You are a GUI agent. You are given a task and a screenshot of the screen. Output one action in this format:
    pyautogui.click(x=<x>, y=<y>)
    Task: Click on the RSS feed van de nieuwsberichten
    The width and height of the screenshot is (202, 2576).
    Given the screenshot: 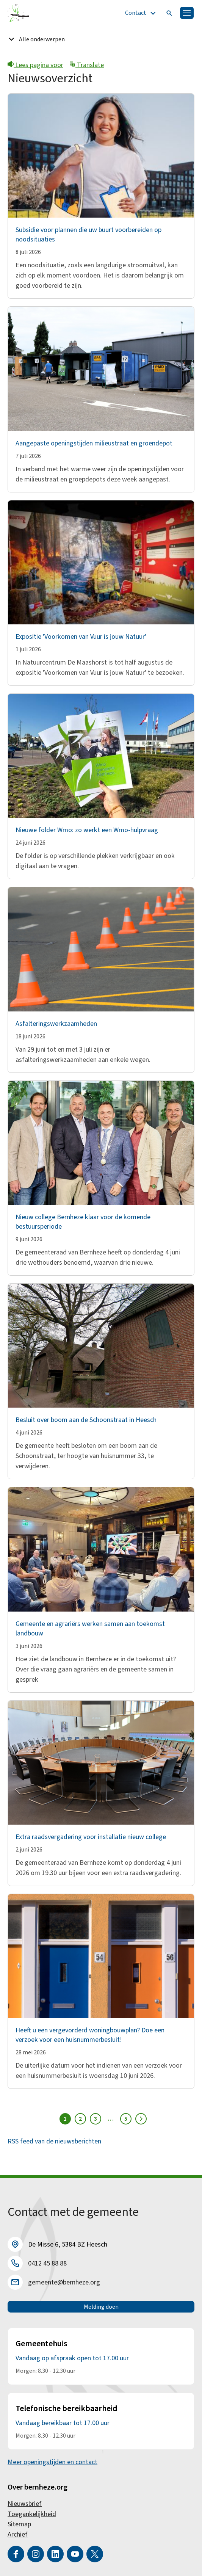 What is the action you would take?
    pyautogui.click(x=54, y=2141)
    